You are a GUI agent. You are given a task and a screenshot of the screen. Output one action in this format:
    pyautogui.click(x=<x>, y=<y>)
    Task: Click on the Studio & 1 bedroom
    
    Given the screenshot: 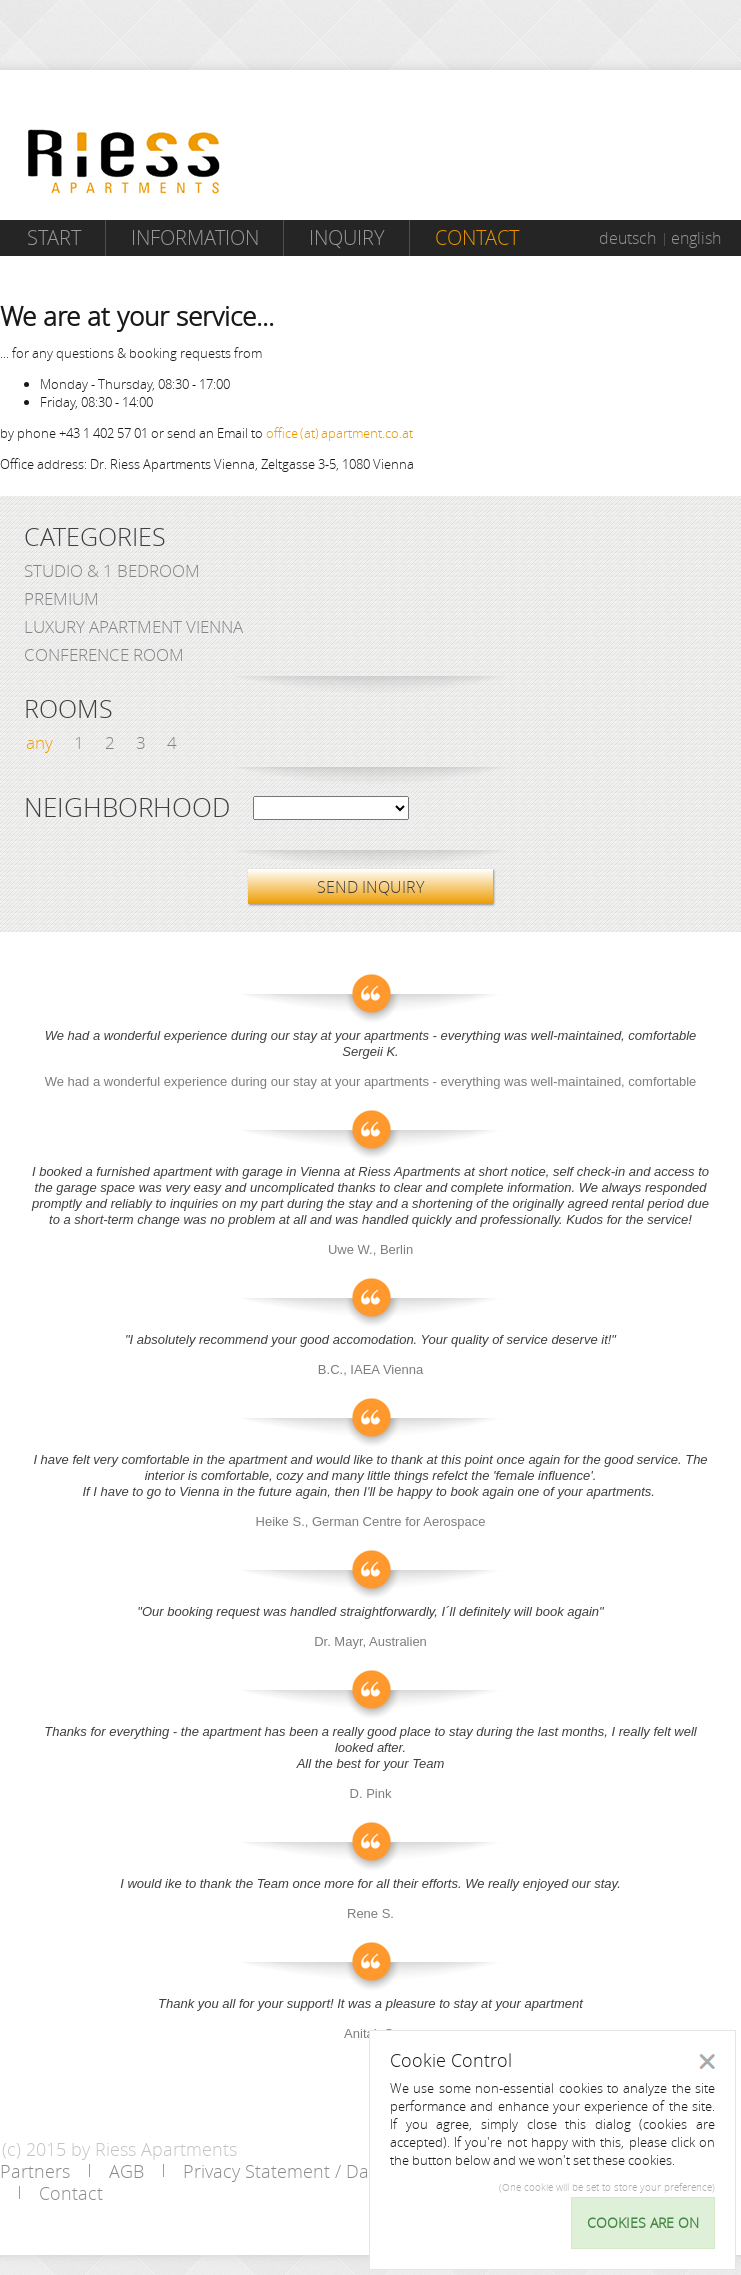 What is the action you would take?
    pyautogui.click(x=112, y=570)
    